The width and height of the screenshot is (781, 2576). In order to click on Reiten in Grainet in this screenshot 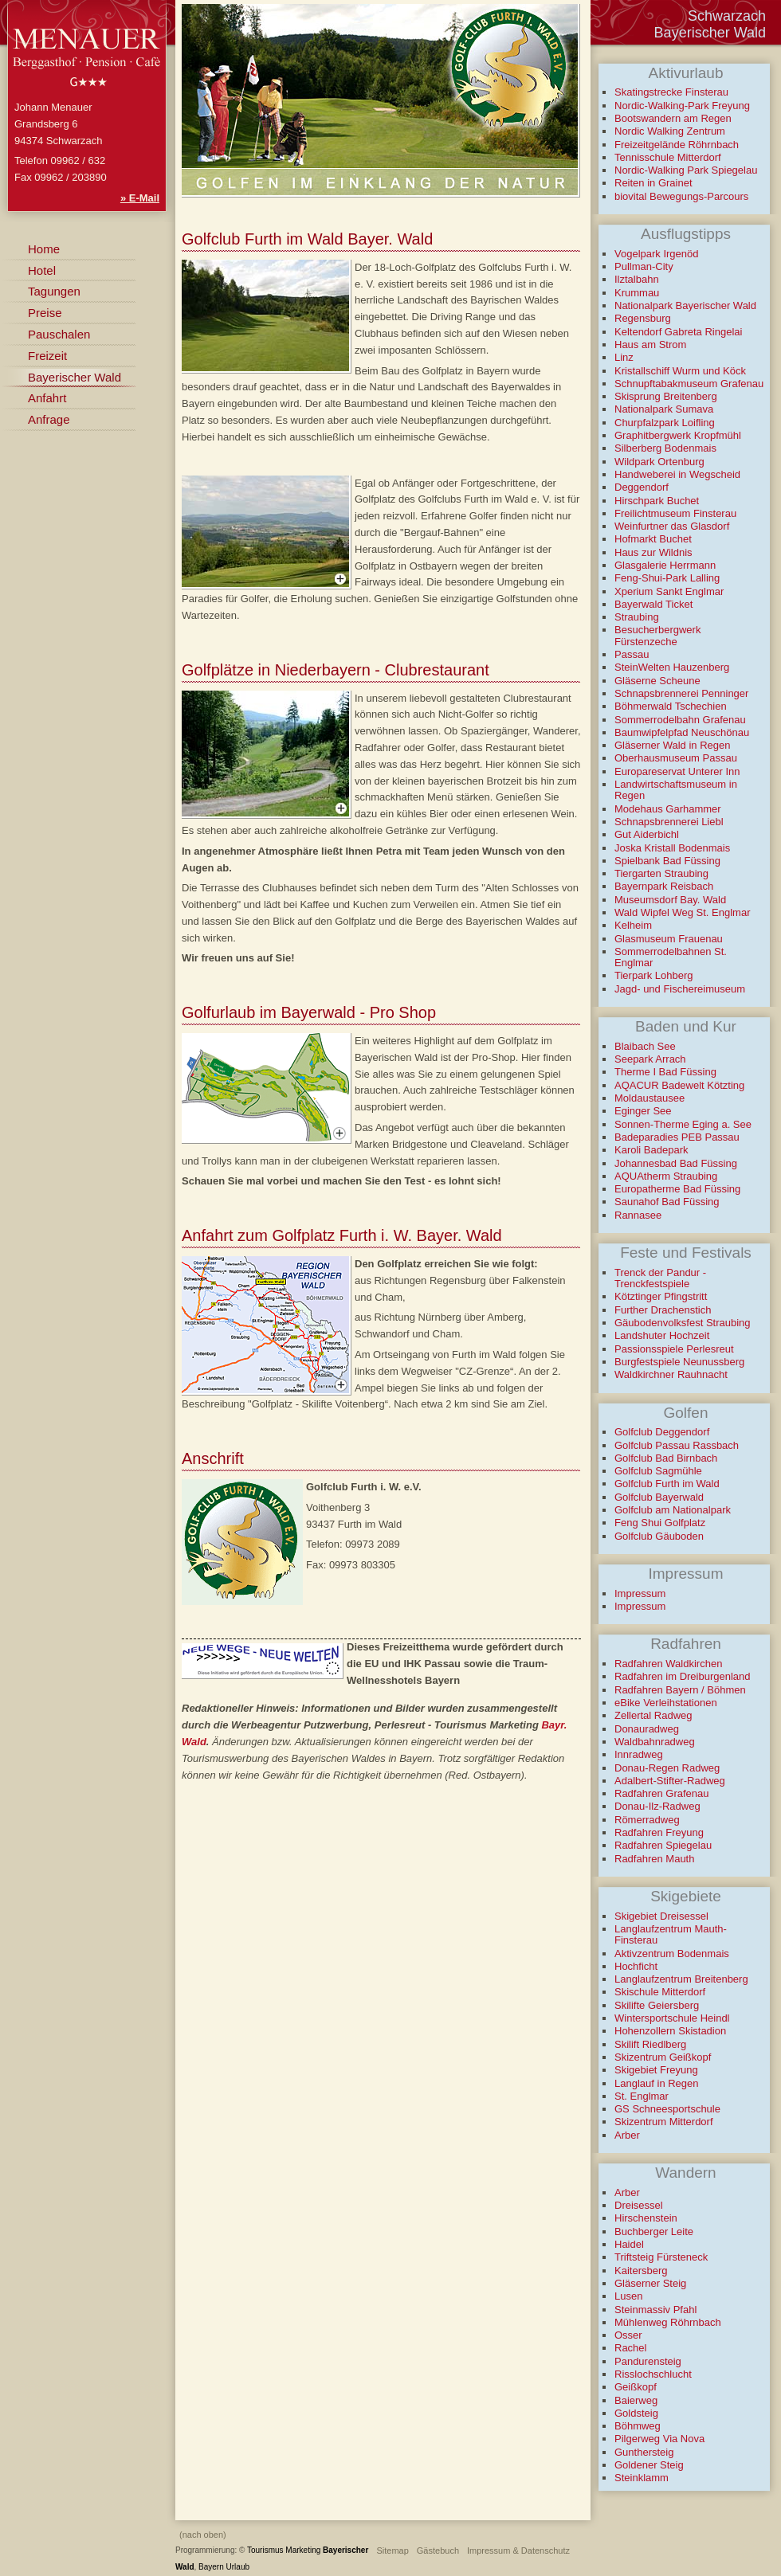, I will do `click(653, 183)`.